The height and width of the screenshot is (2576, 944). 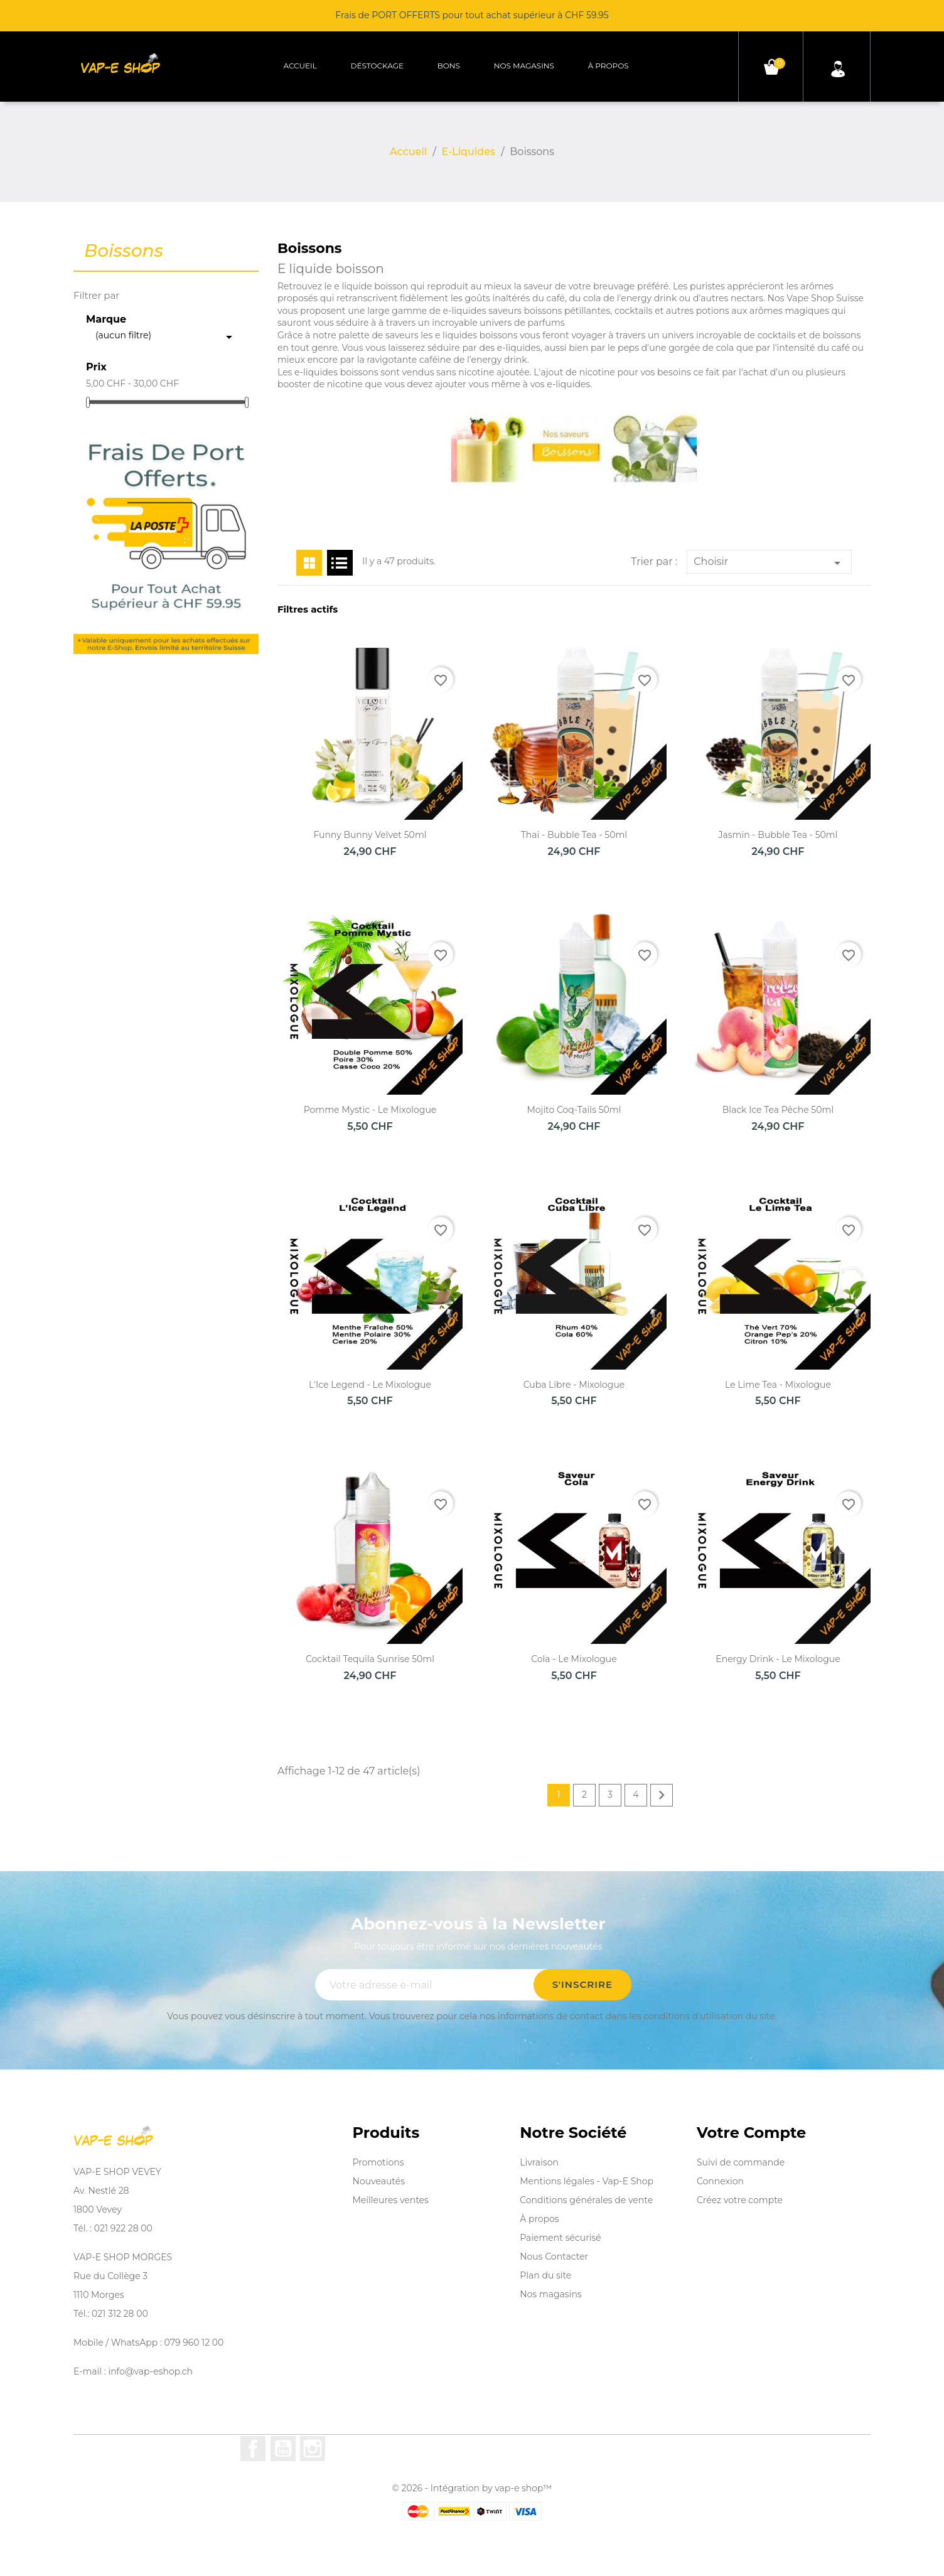 I want to click on Cuba Libre - Mixologue, so click(x=574, y=1384).